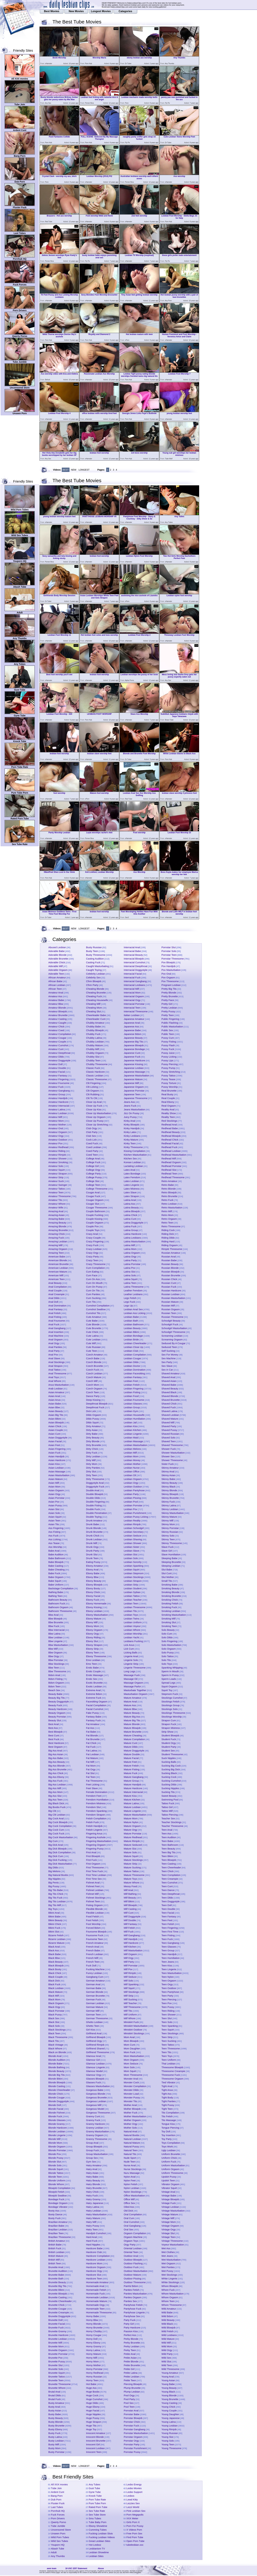 The height and width of the screenshot is (2576, 257). What do you see at coordinates (136, 2433) in the screenshot?
I see `Pornstar Masturbation` at bounding box center [136, 2433].